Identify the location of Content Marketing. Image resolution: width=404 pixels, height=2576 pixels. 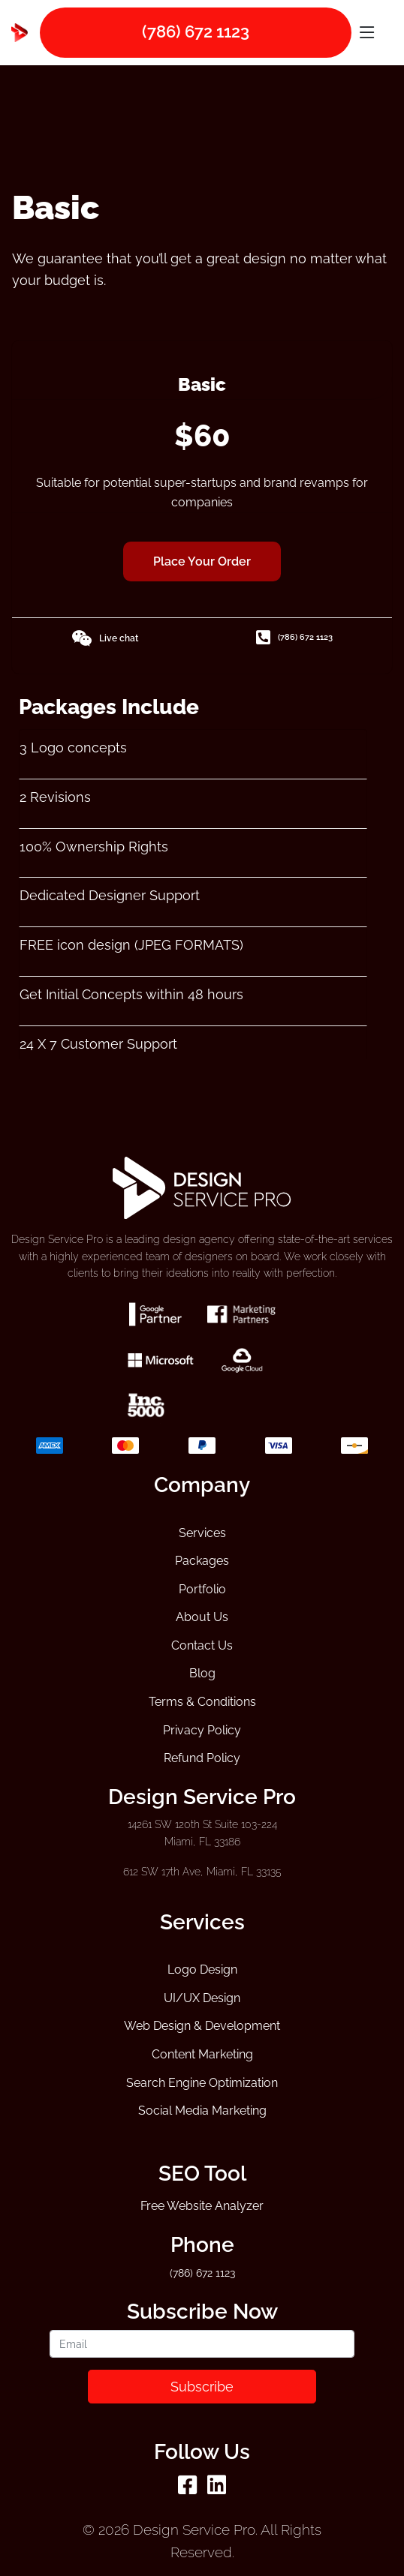
(202, 2054).